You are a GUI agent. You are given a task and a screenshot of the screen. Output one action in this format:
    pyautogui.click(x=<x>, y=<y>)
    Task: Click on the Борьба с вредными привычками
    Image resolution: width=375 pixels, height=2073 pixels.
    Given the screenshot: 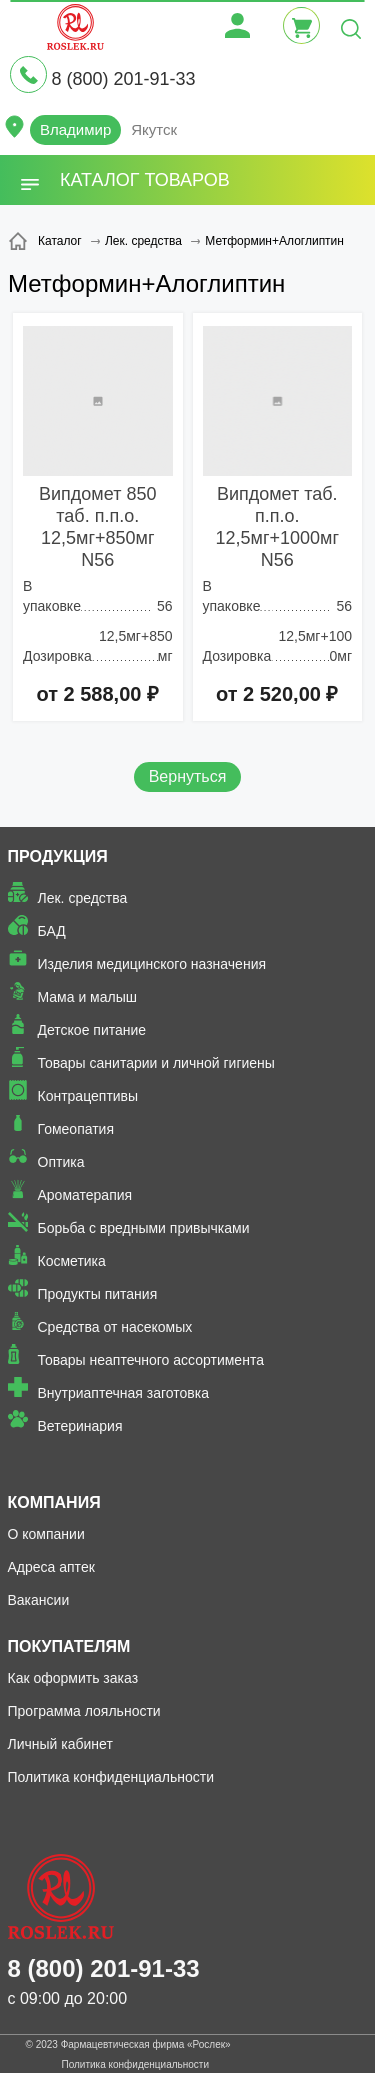 What is the action you would take?
    pyautogui.click(x=144, y=1228)
    